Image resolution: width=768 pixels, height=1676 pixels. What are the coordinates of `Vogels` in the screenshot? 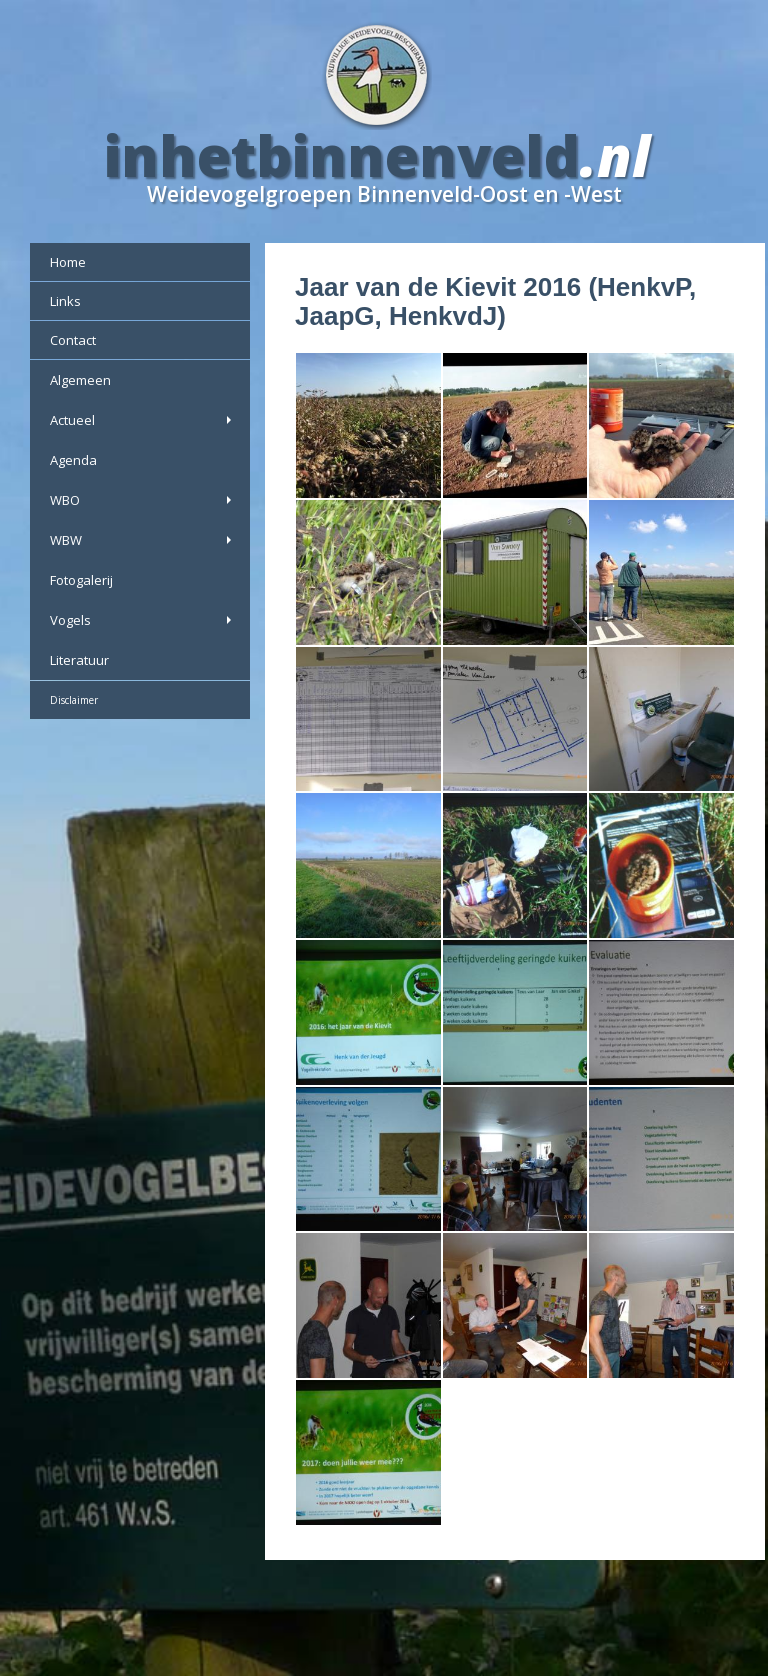 It's located at (142, 620).